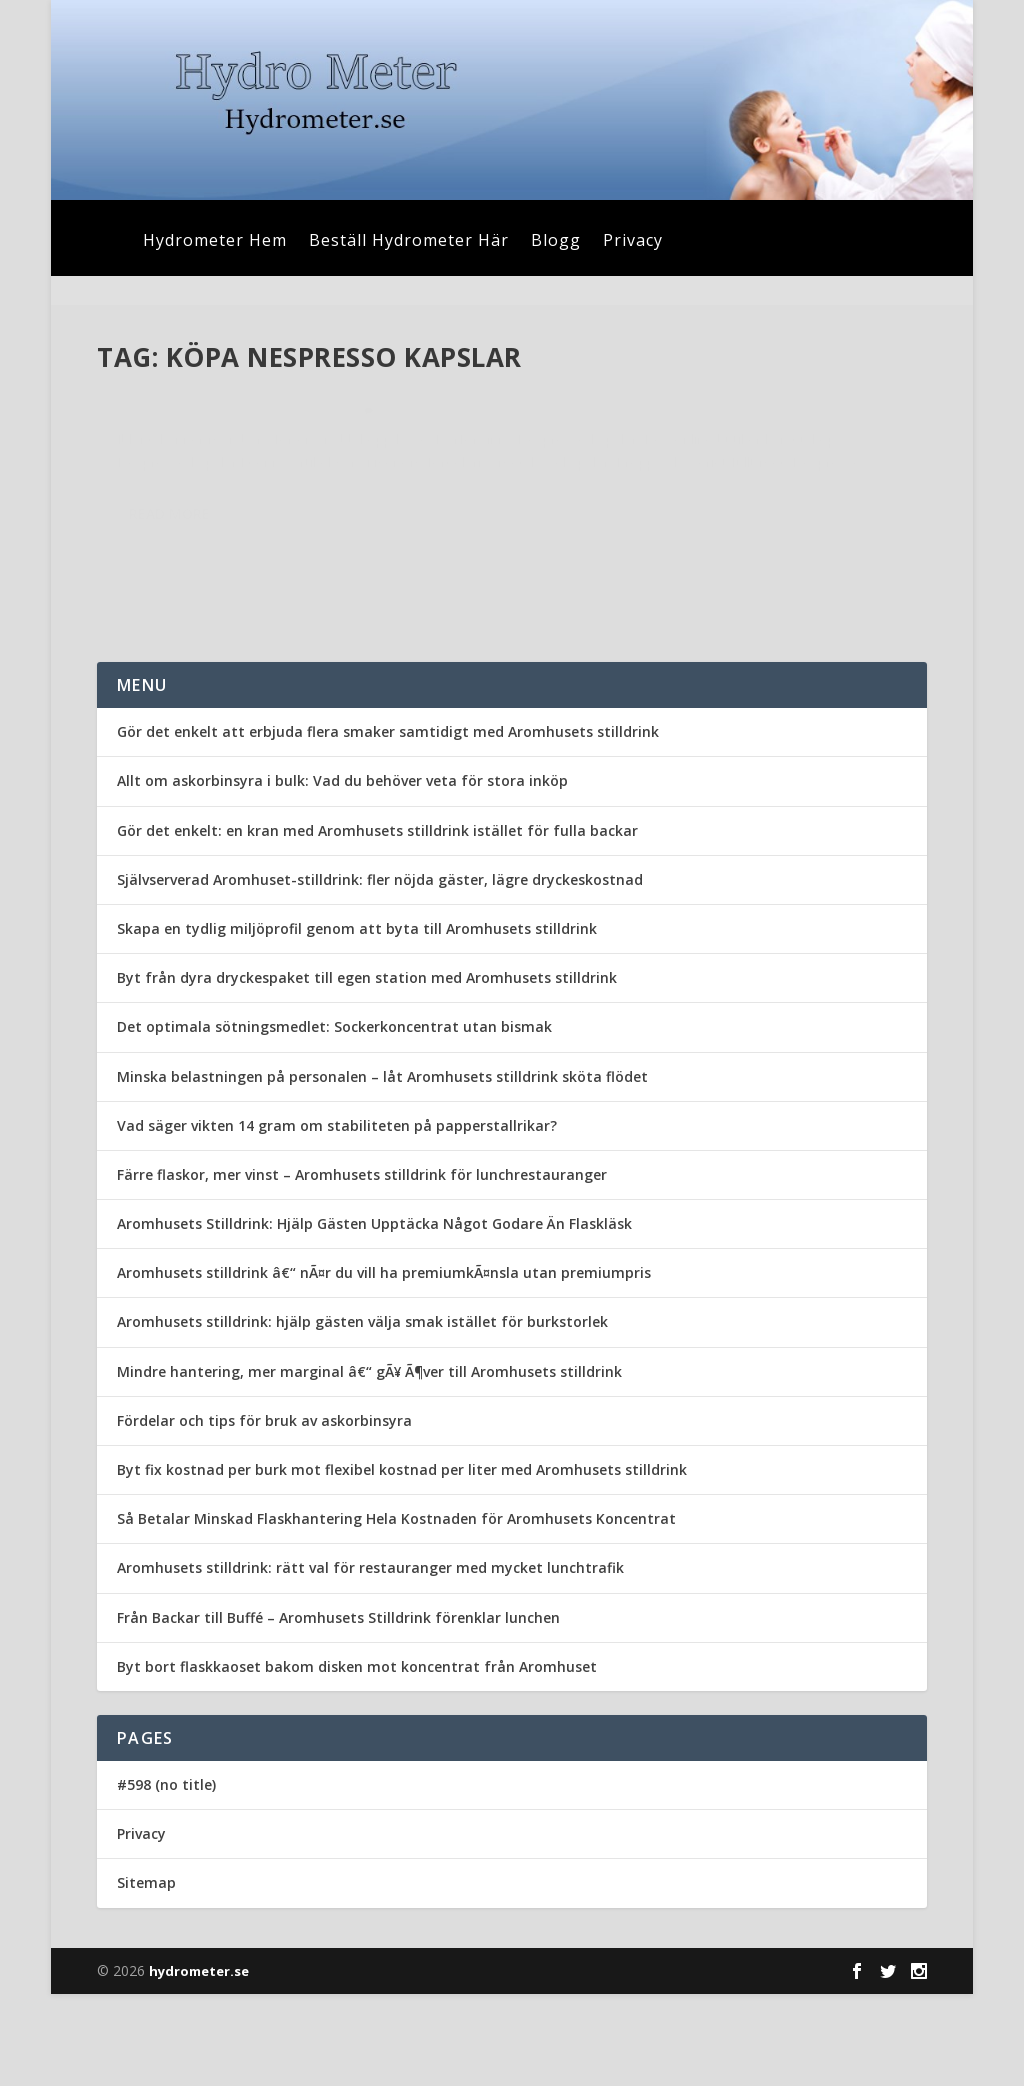 Image resolution: width=1024 pixels, height=2086 pixels. I want to click on Så Betalar Minskad Flaskhantering Hela Kostnaden för Aromhusets Koncentrat, so click(396, 1610).